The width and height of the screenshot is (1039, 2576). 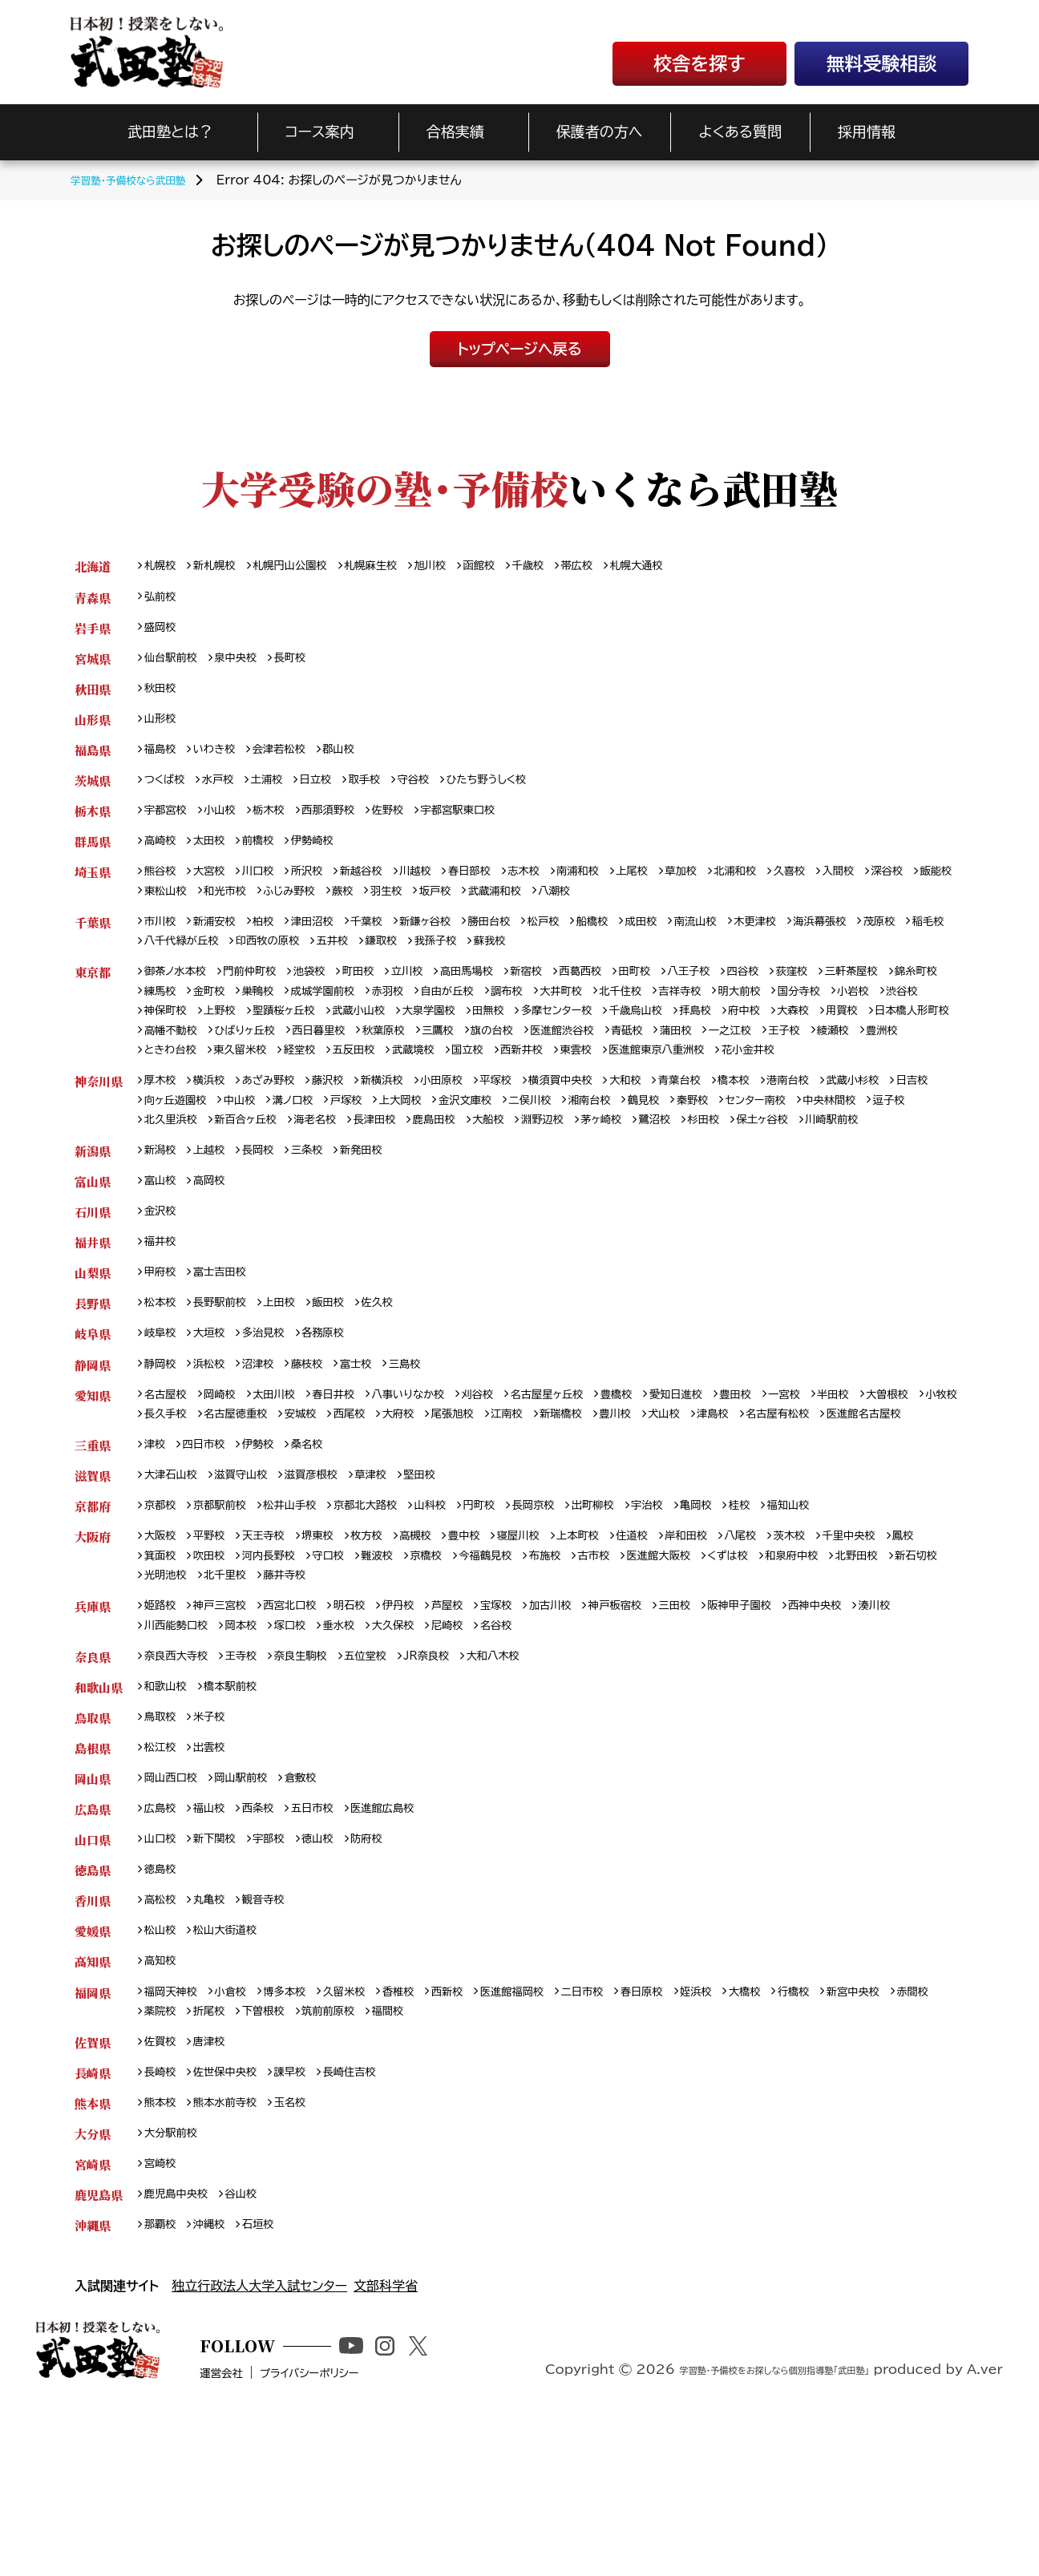 I want to click on 上尾校, so click(x=680, y=887).